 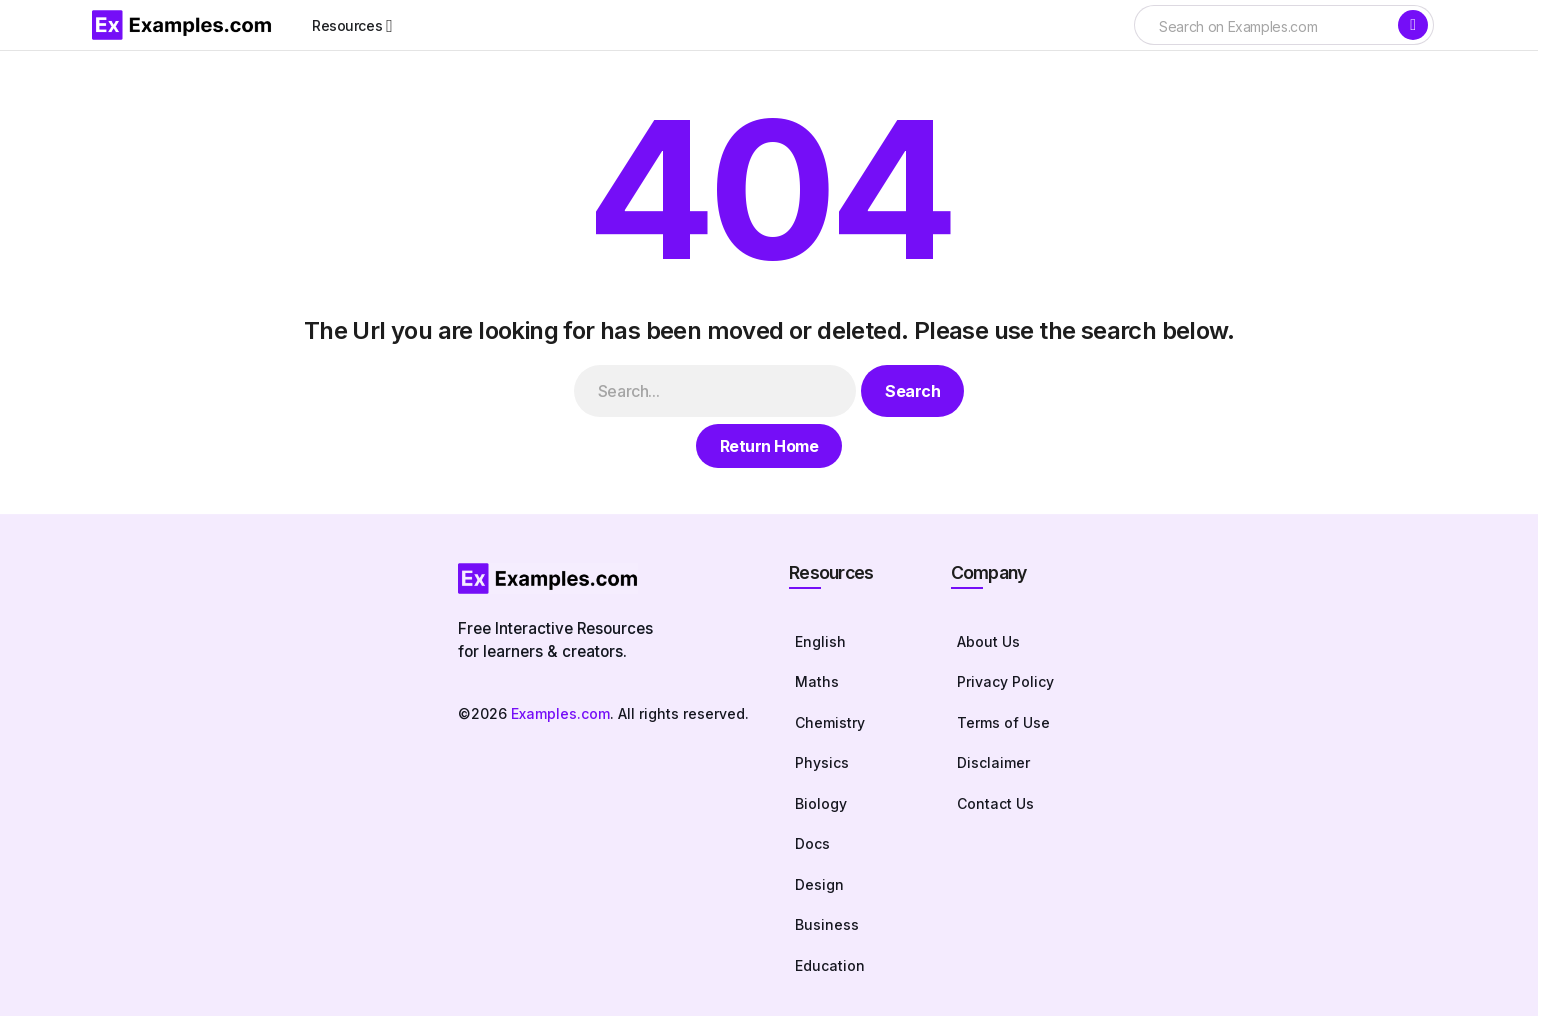 I want to click on Chemistry, so click(x=830, y=722).